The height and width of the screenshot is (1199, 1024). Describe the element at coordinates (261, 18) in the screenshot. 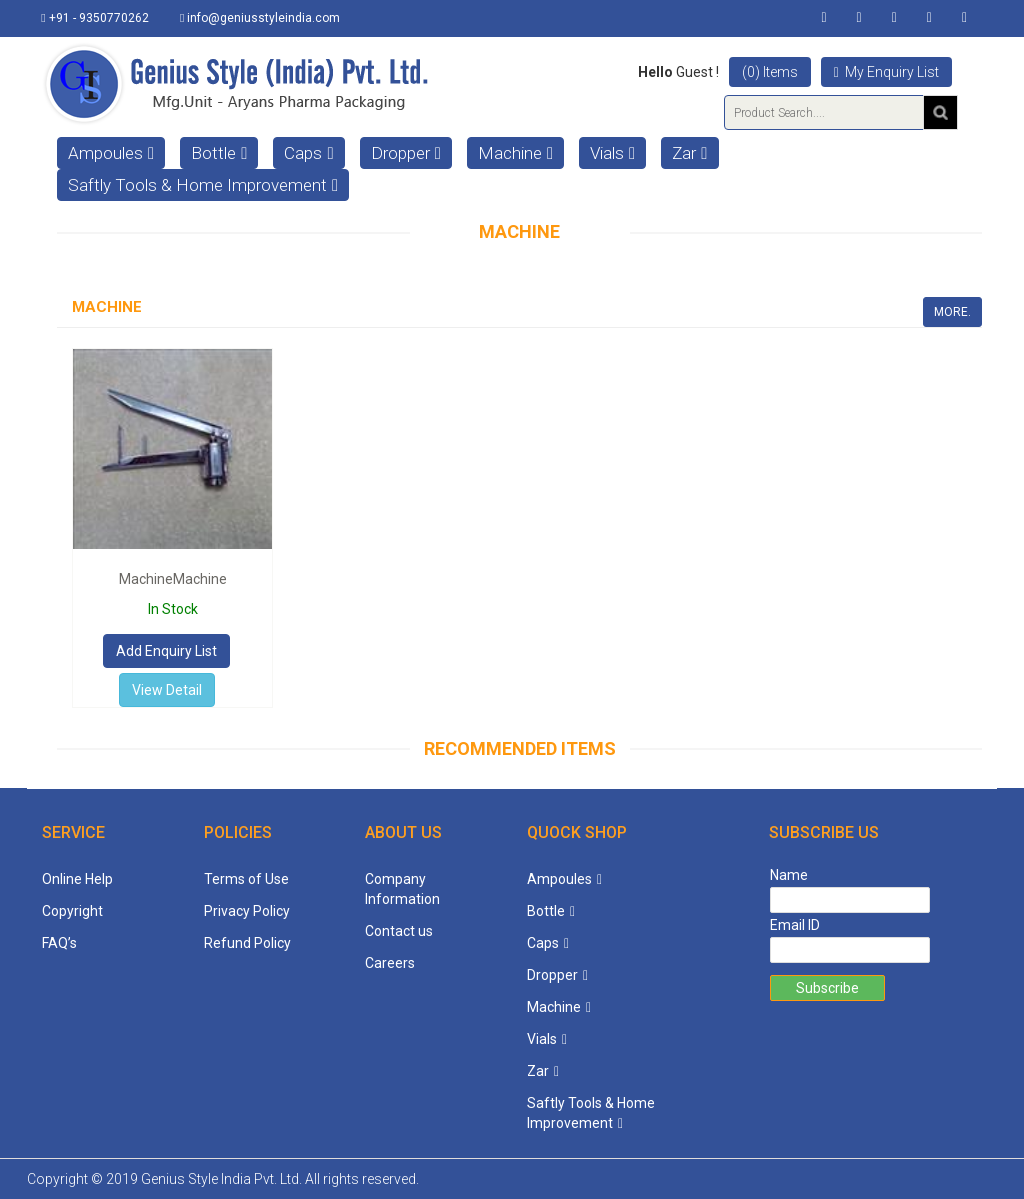

I see `info@geniusstyleindia.com` at that location.